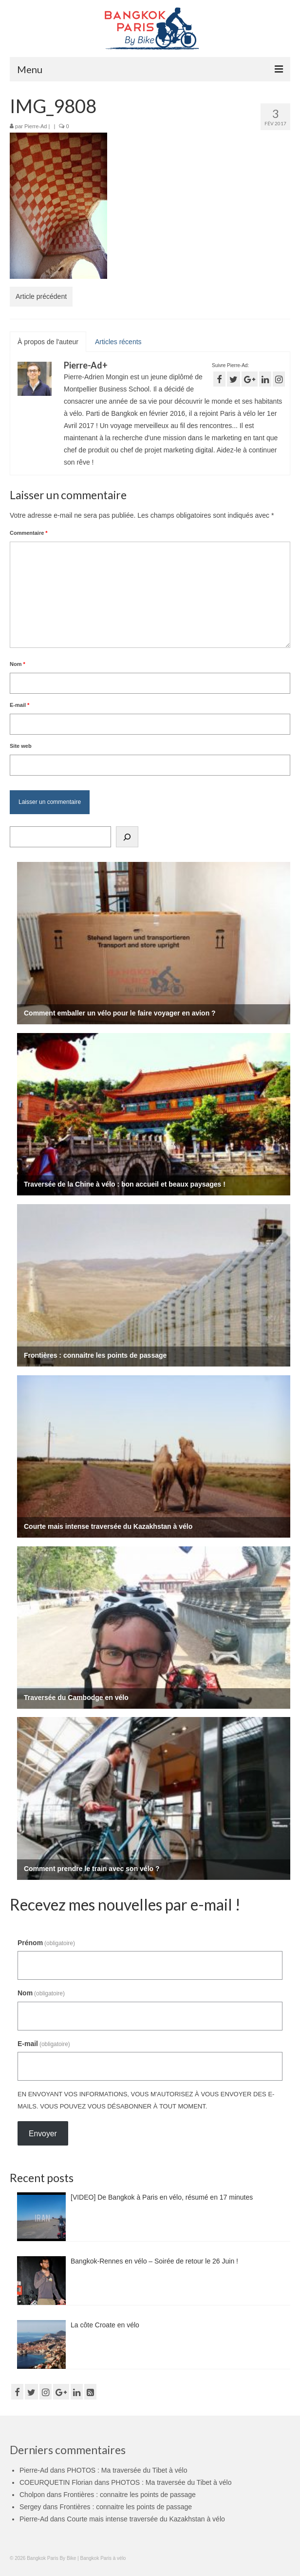  I want to click on Traversée du Cambodge en vélo, so click(76, 1697).